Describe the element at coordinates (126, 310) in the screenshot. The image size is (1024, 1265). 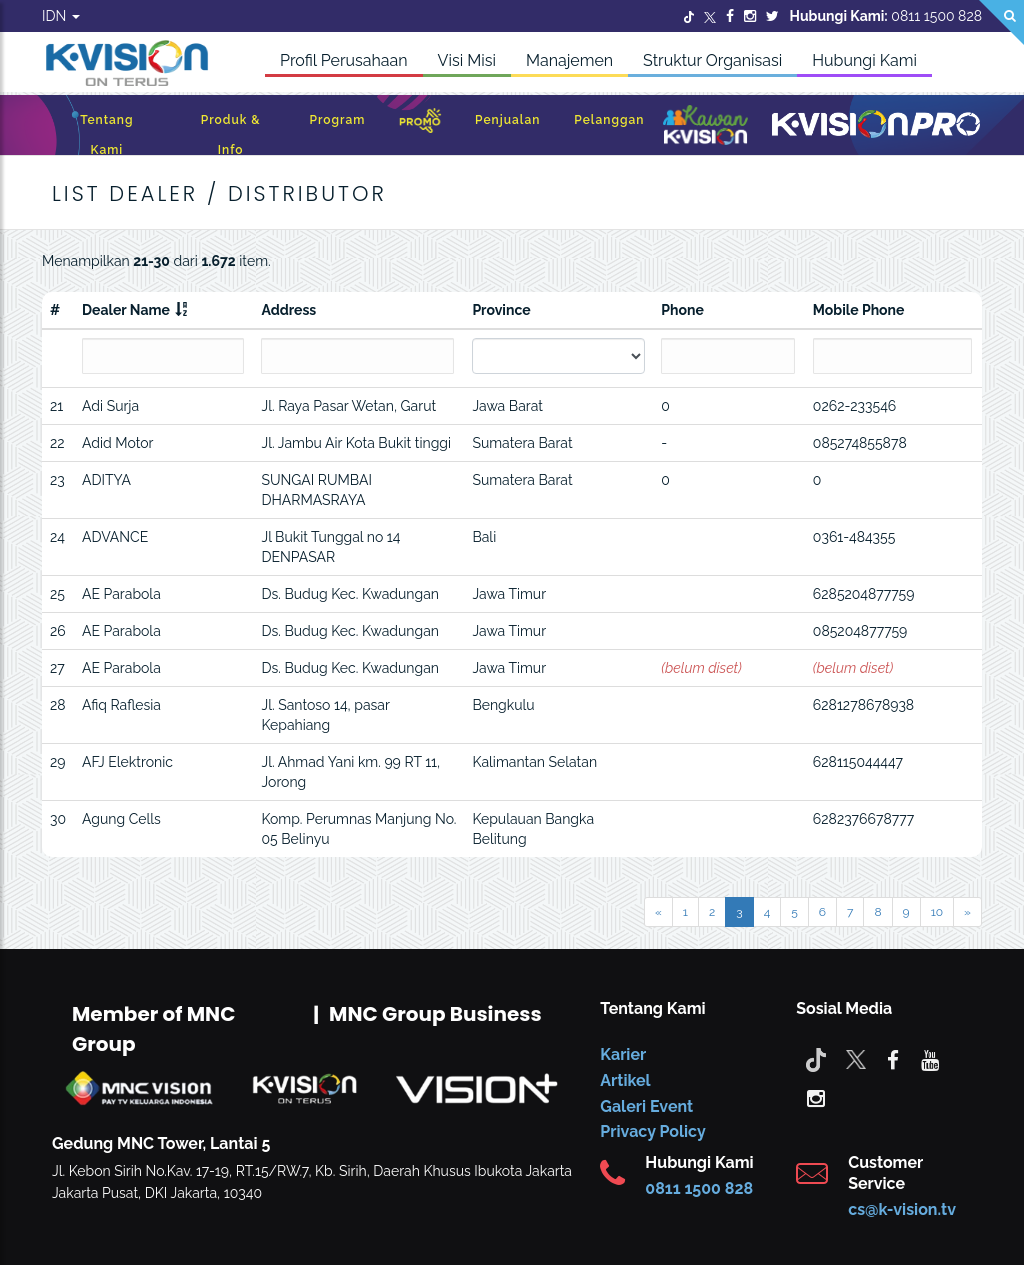
I see `Dealer Name` at that location.